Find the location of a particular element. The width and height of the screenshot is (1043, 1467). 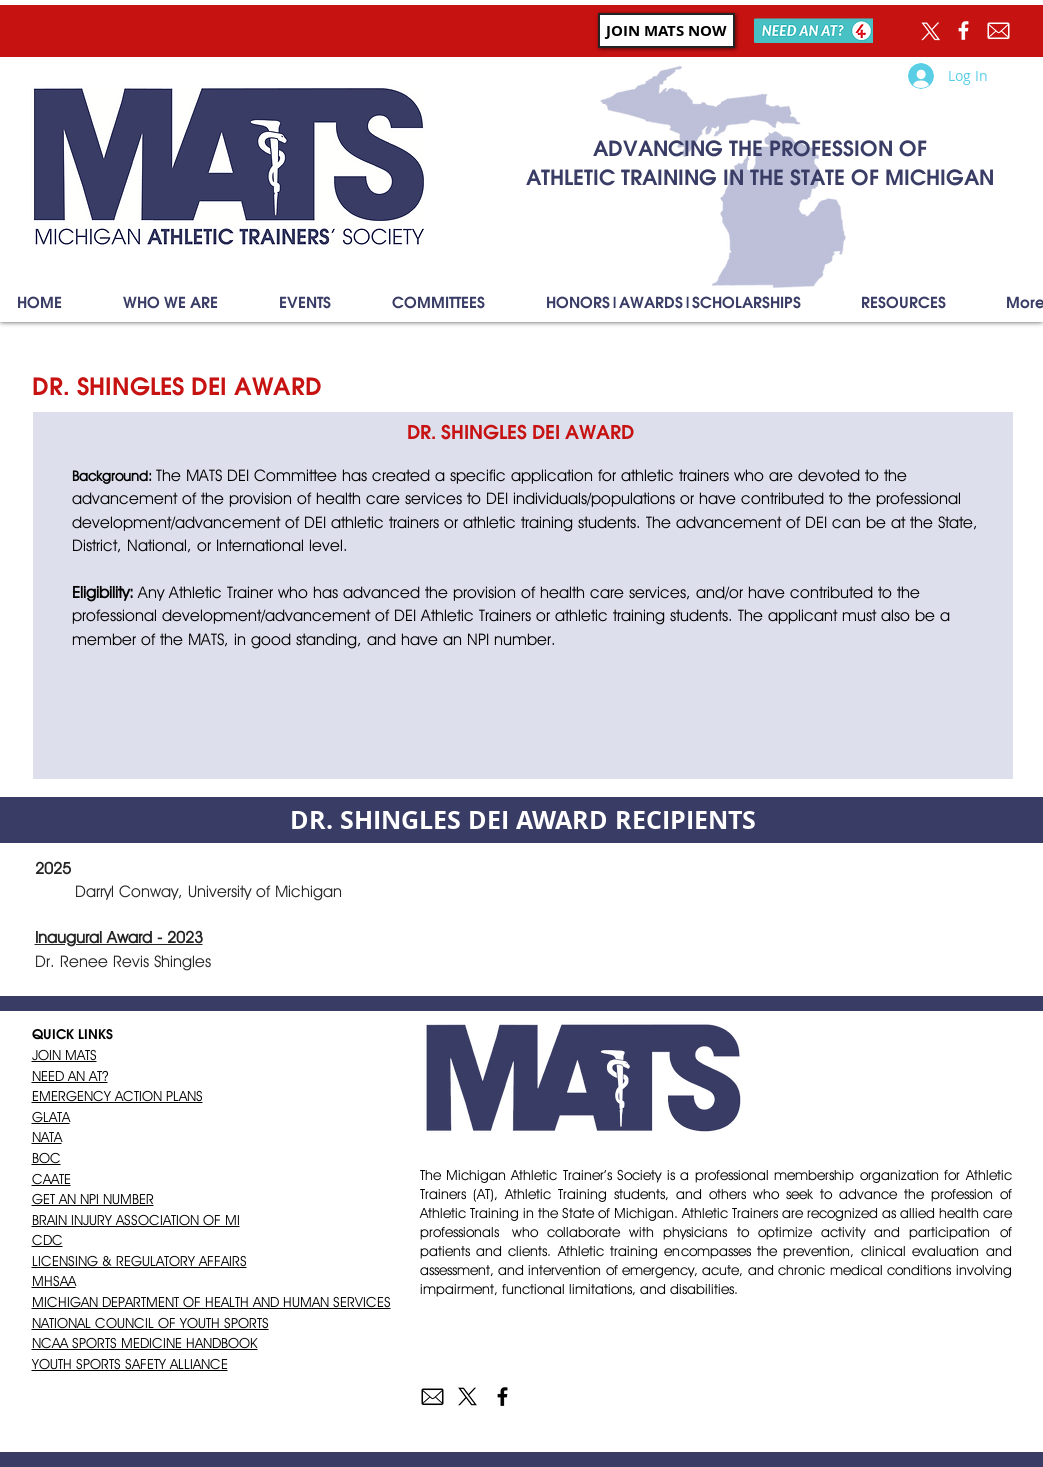

GLATA is located at coordinates (51, 1117).